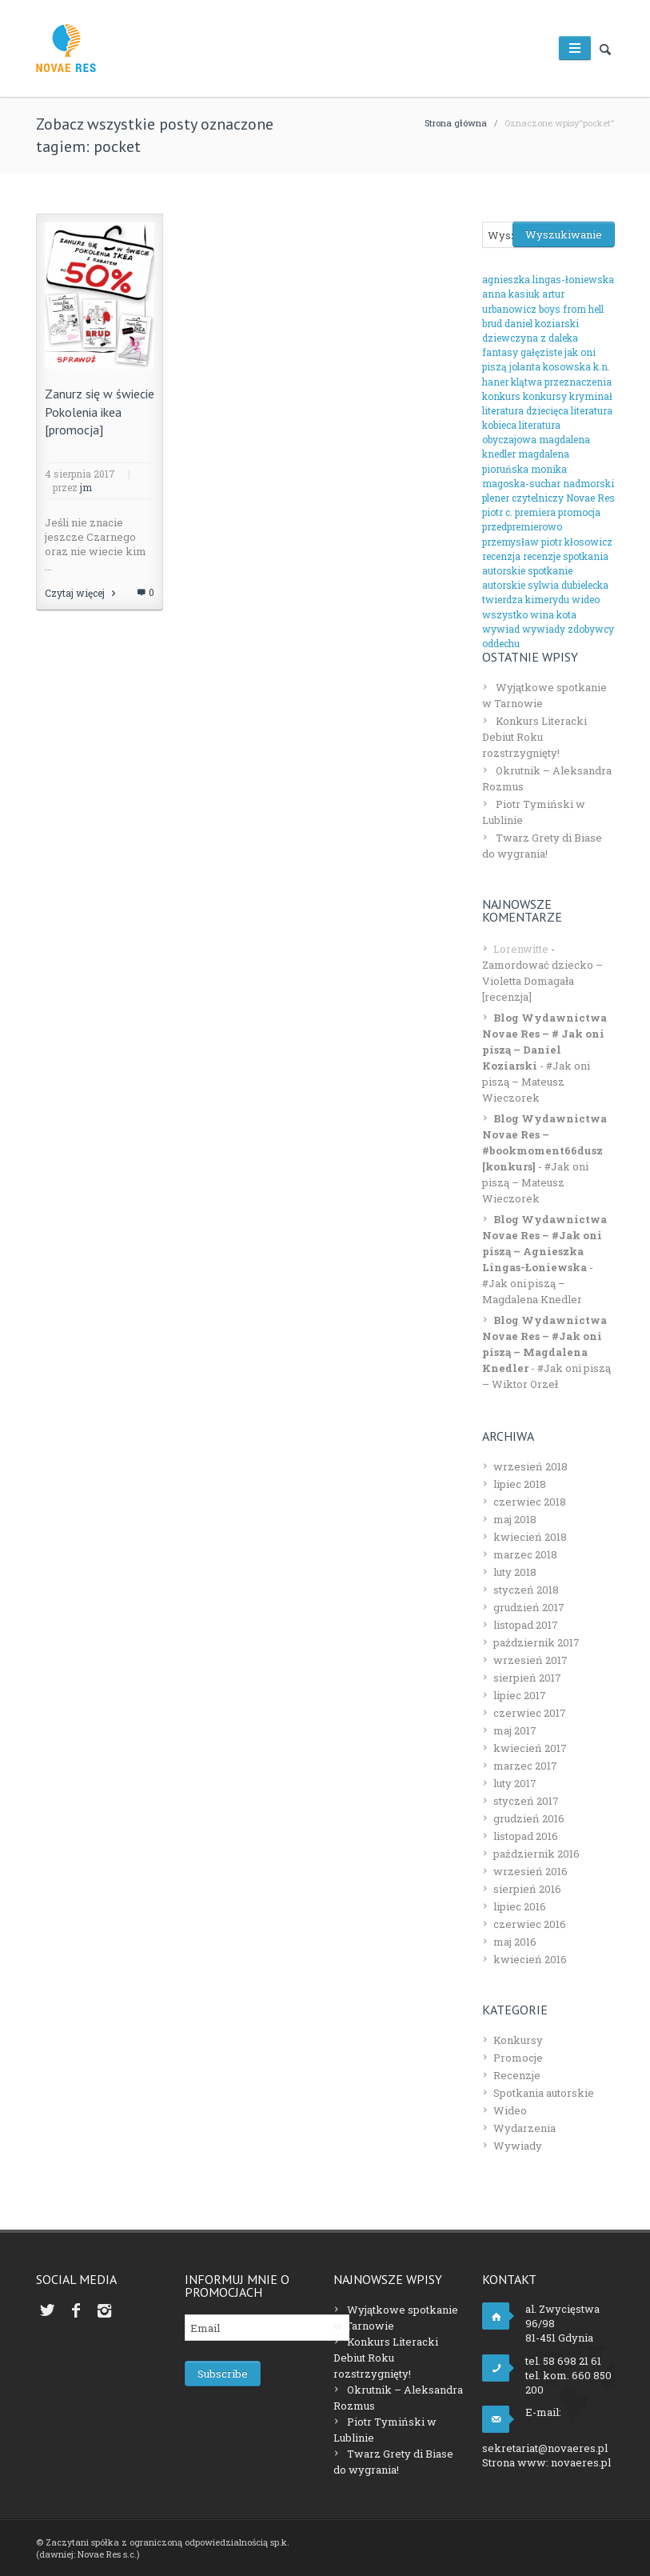 The height and width of the screenshot is (2576, 650). What do you see at coordinates (525, 1625) in the screenshot?
I see `listopad 2017` at bounding box center [525, 1625].